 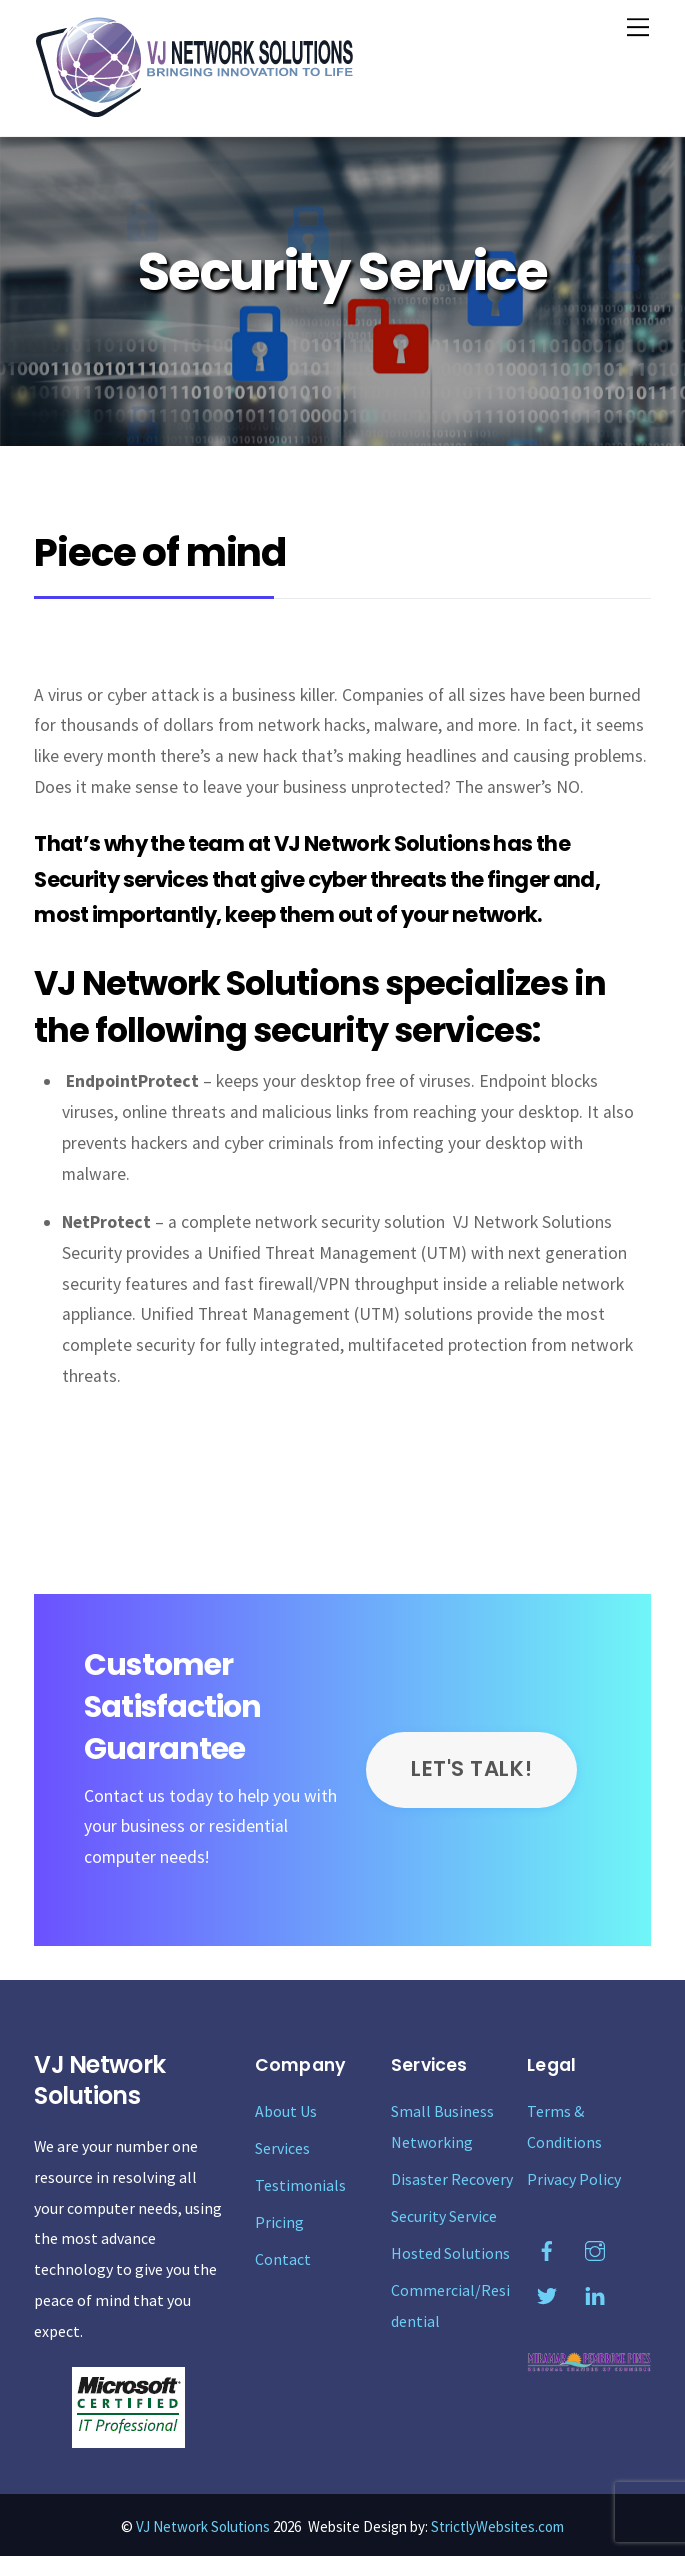 I want to click on Privacy Policy, so click(x=574, y=2179).